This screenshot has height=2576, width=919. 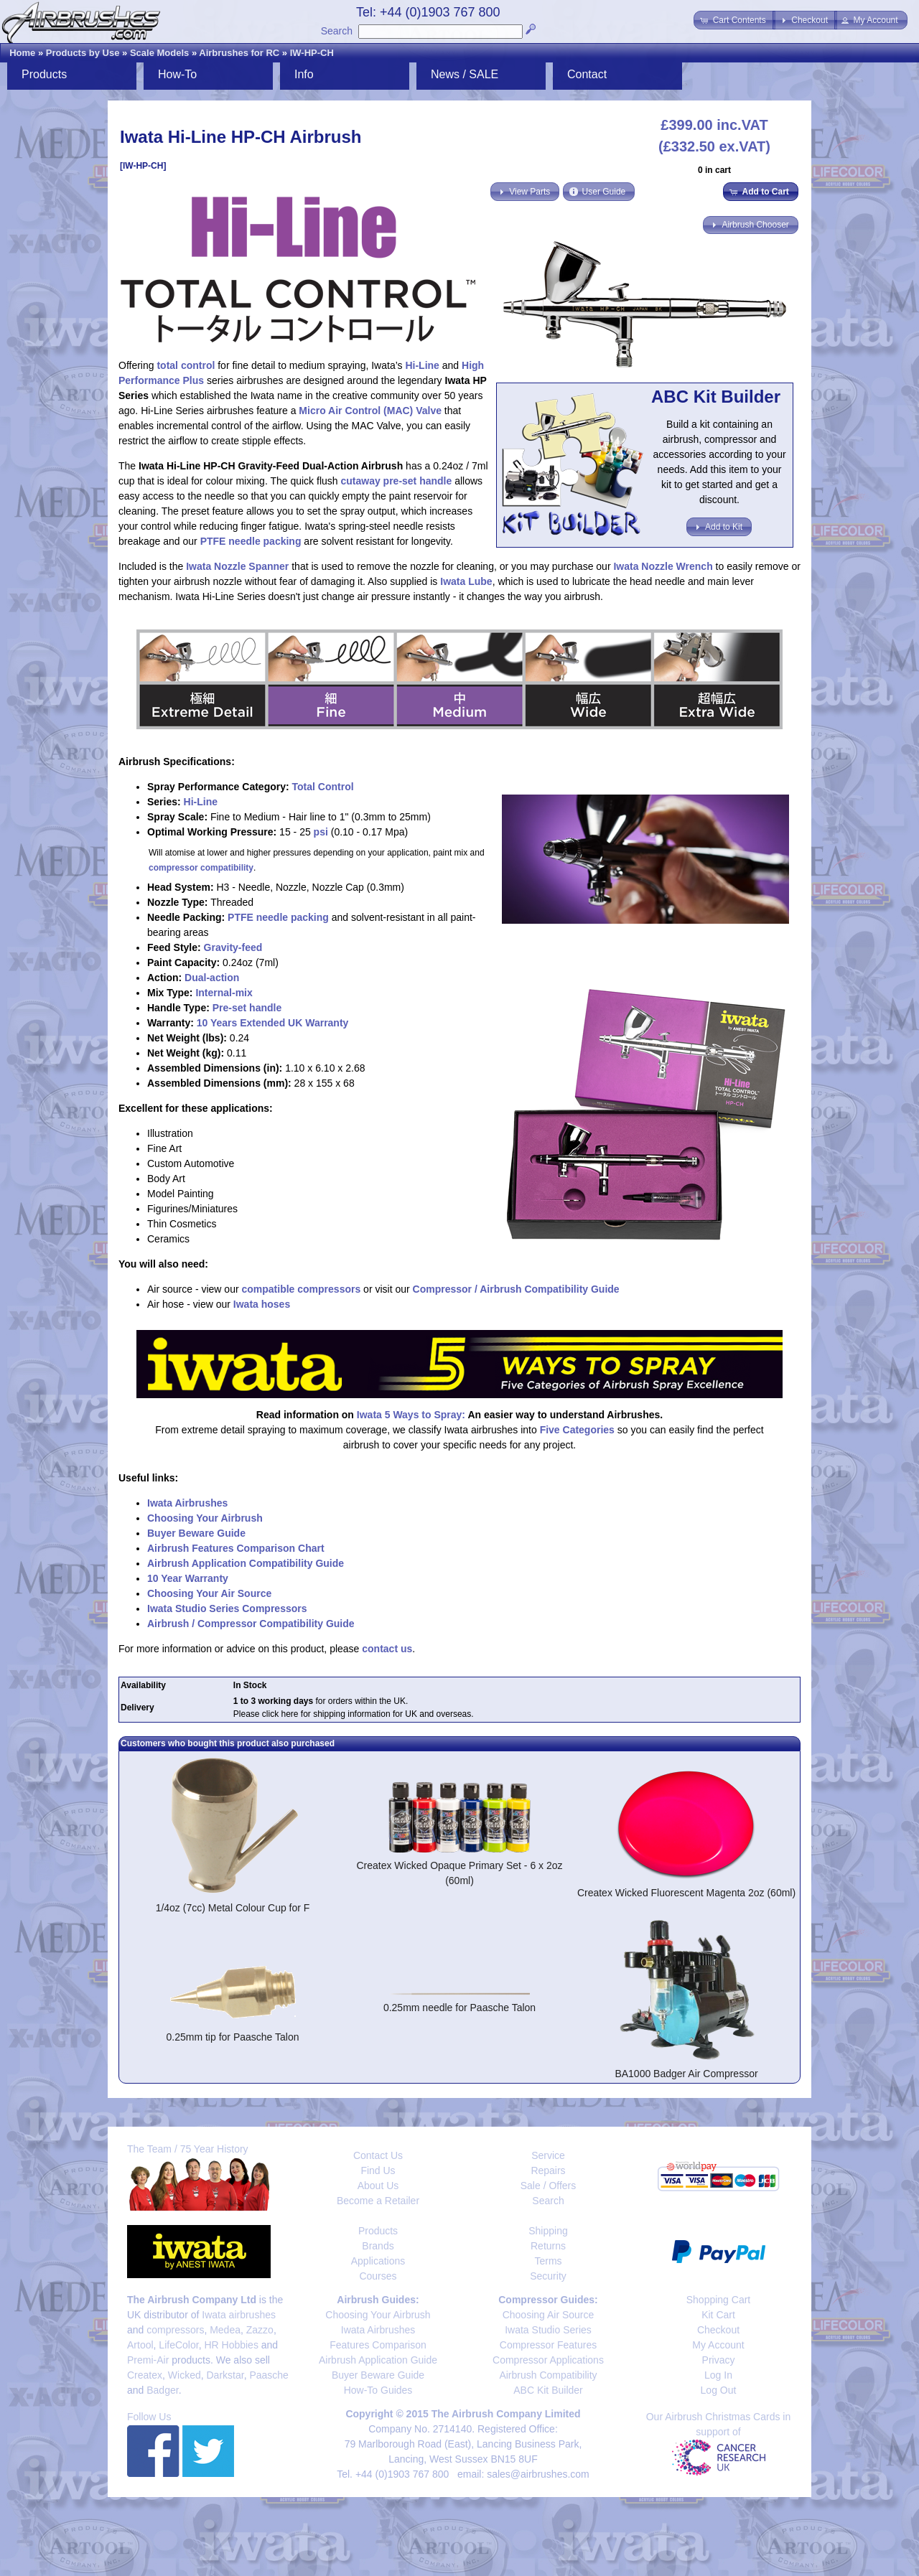 I want to click on Iwata Lube, so click(x=466, y=581).